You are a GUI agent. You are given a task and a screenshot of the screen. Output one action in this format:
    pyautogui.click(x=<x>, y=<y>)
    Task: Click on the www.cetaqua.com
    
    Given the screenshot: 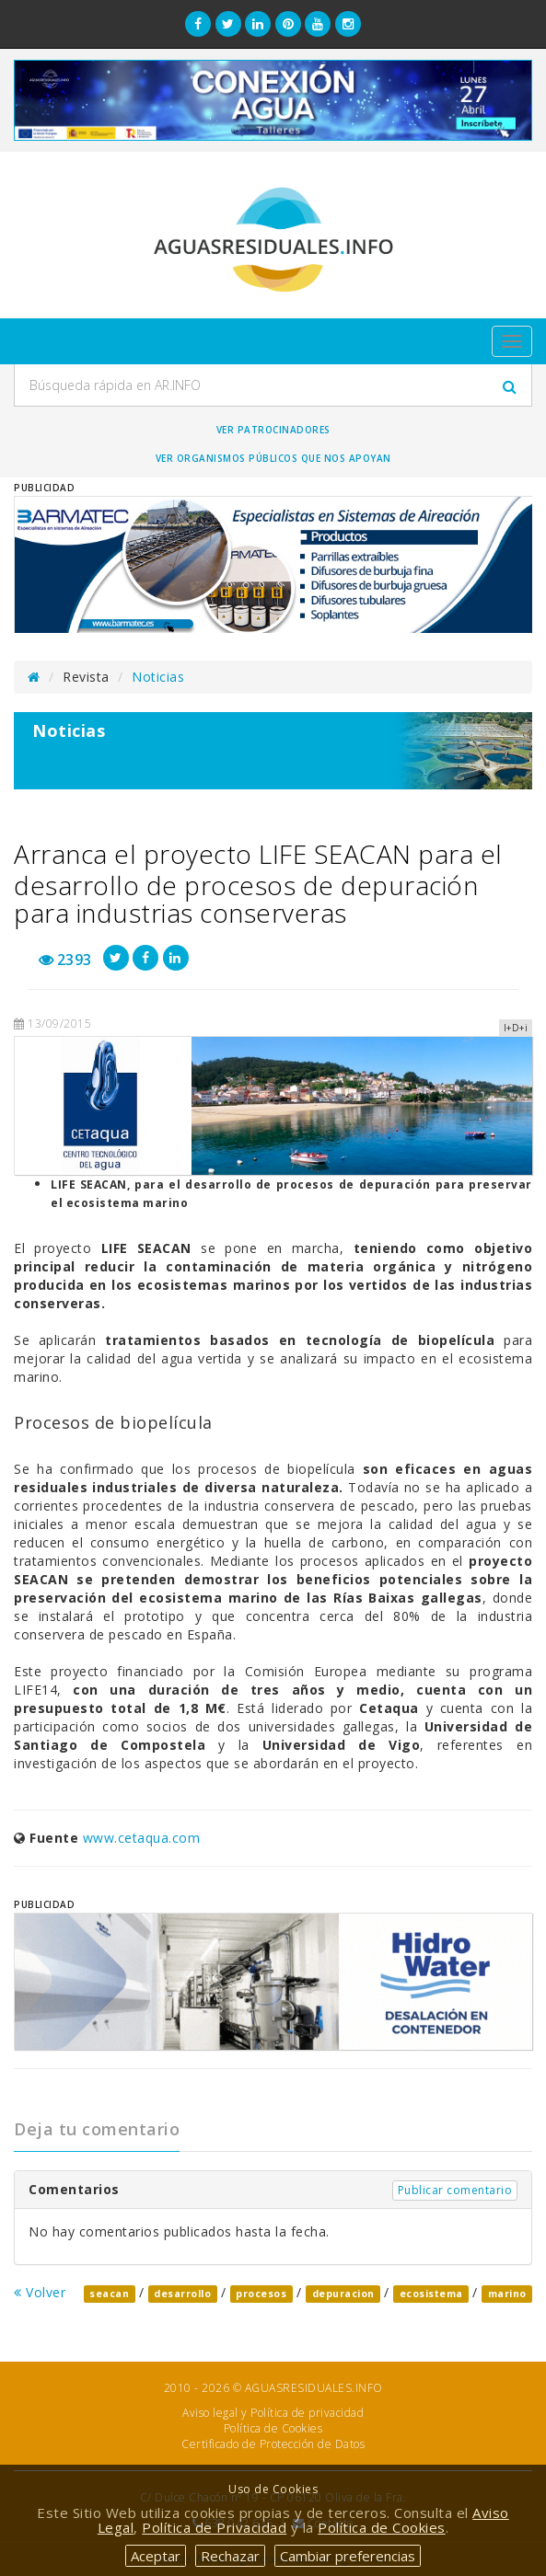 What is the action you would take?
    pyautogui.click(x=142, y=1837)
    